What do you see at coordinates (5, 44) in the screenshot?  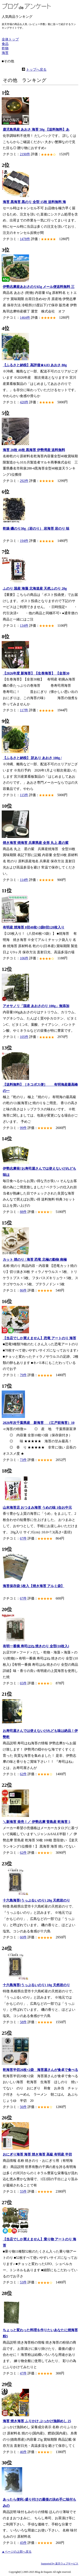 I see `食品` at bounding box center [5, 44].